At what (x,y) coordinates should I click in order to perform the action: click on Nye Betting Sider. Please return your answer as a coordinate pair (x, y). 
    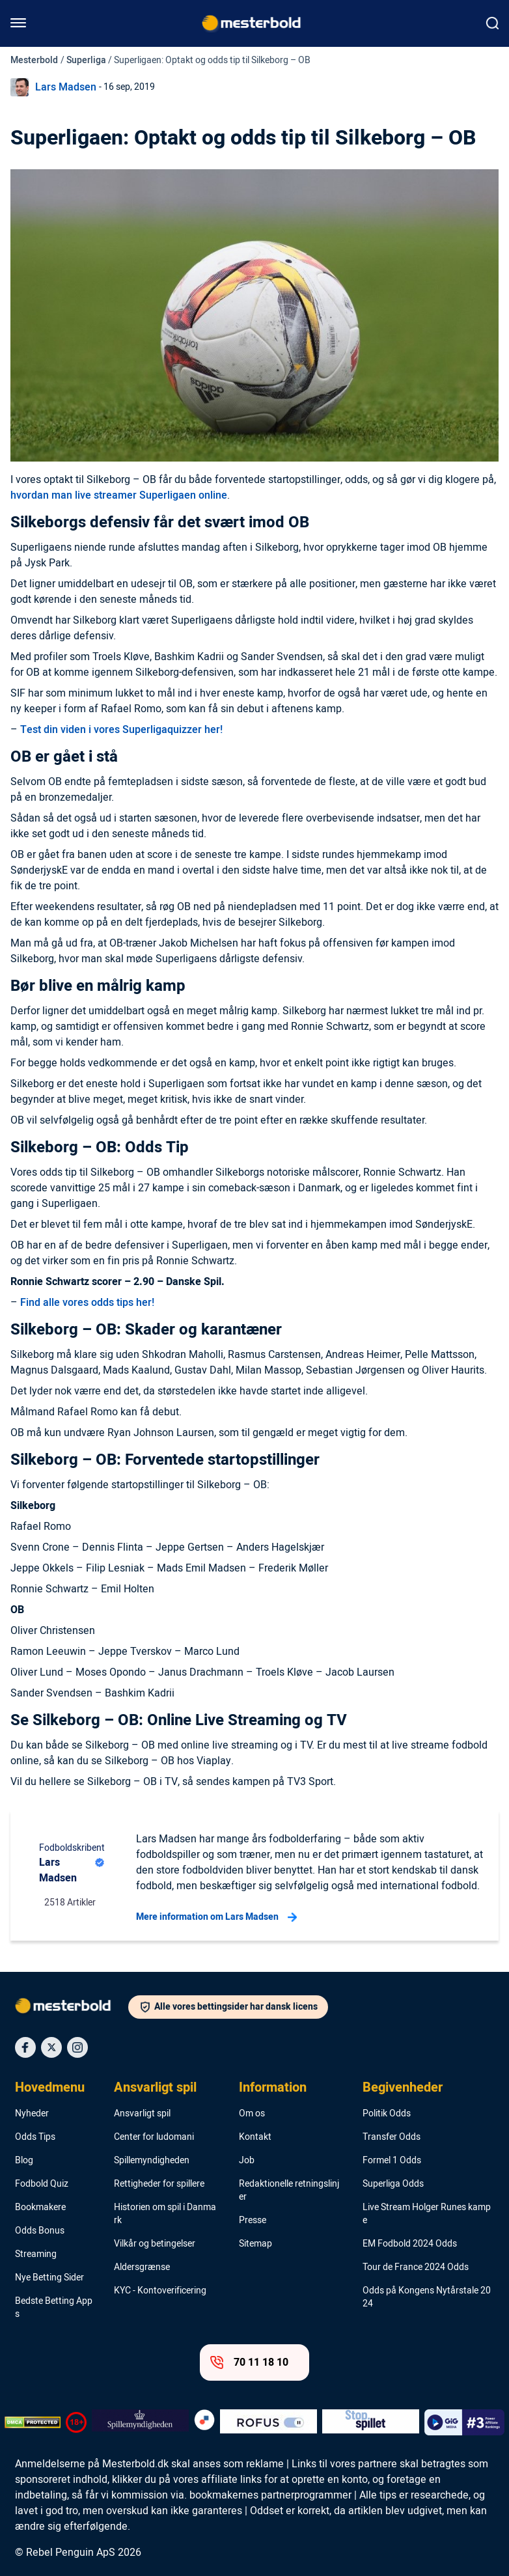
    Looking at the image, I should click on (49, 2277).